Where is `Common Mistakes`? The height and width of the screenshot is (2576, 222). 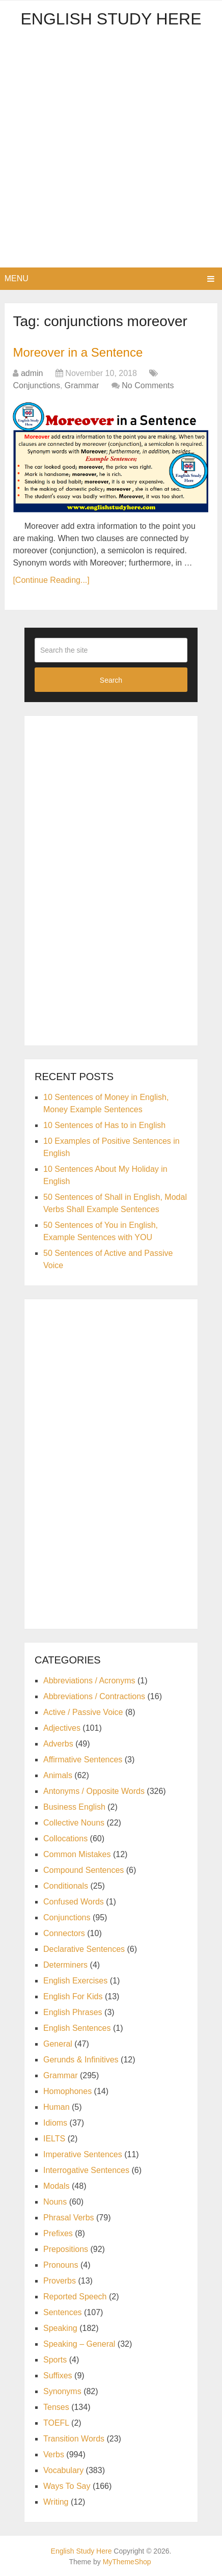 Common Mistakes is located at coordinates (76, 1854).